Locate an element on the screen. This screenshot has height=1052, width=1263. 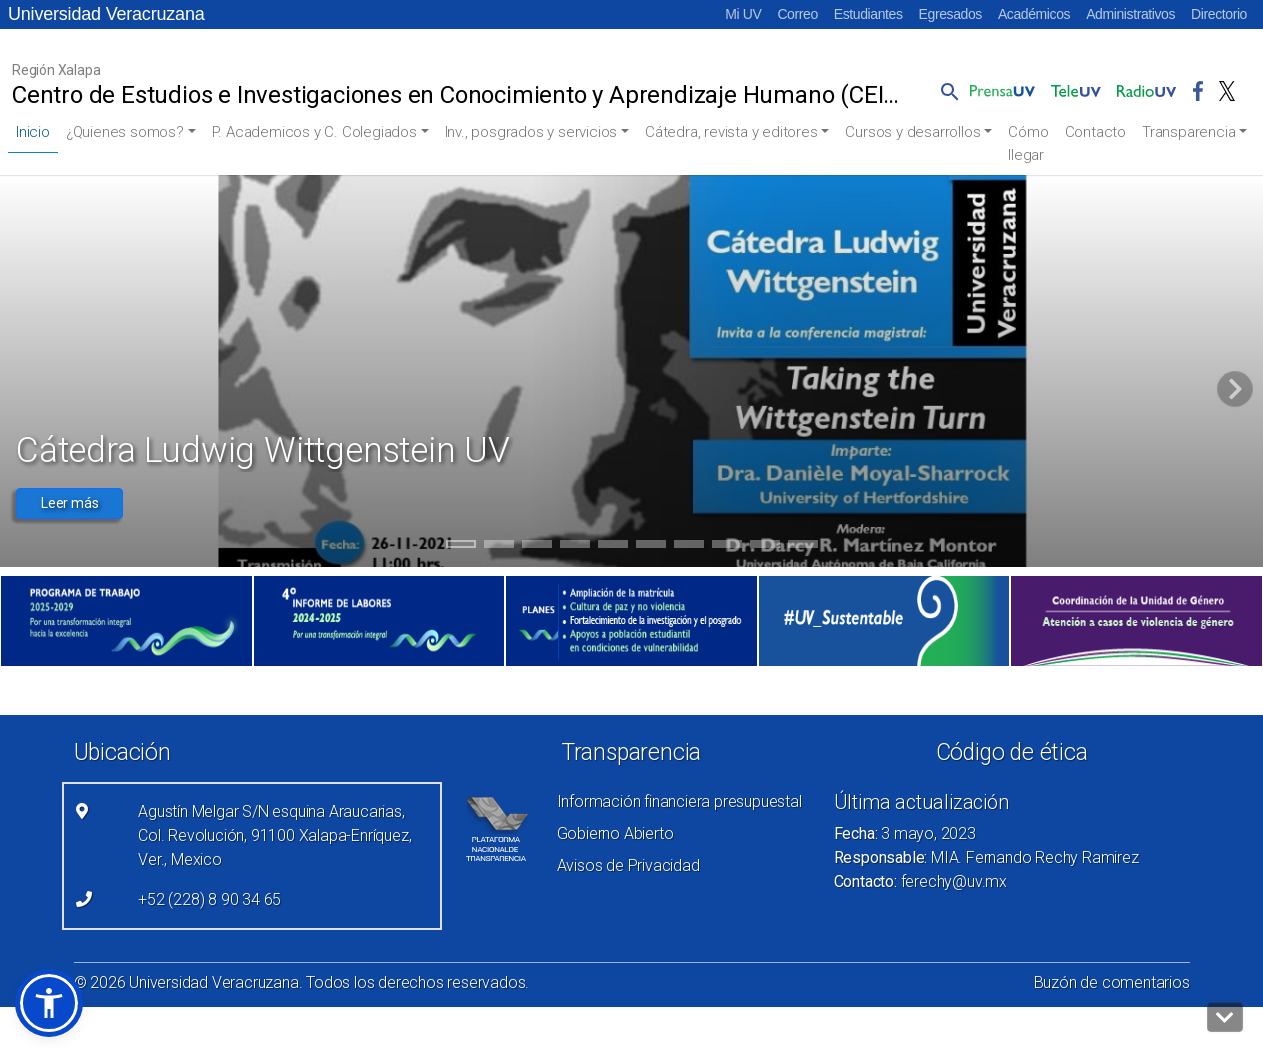
P. Academicos y C. Colegiados is located at coordinates (314, 132).